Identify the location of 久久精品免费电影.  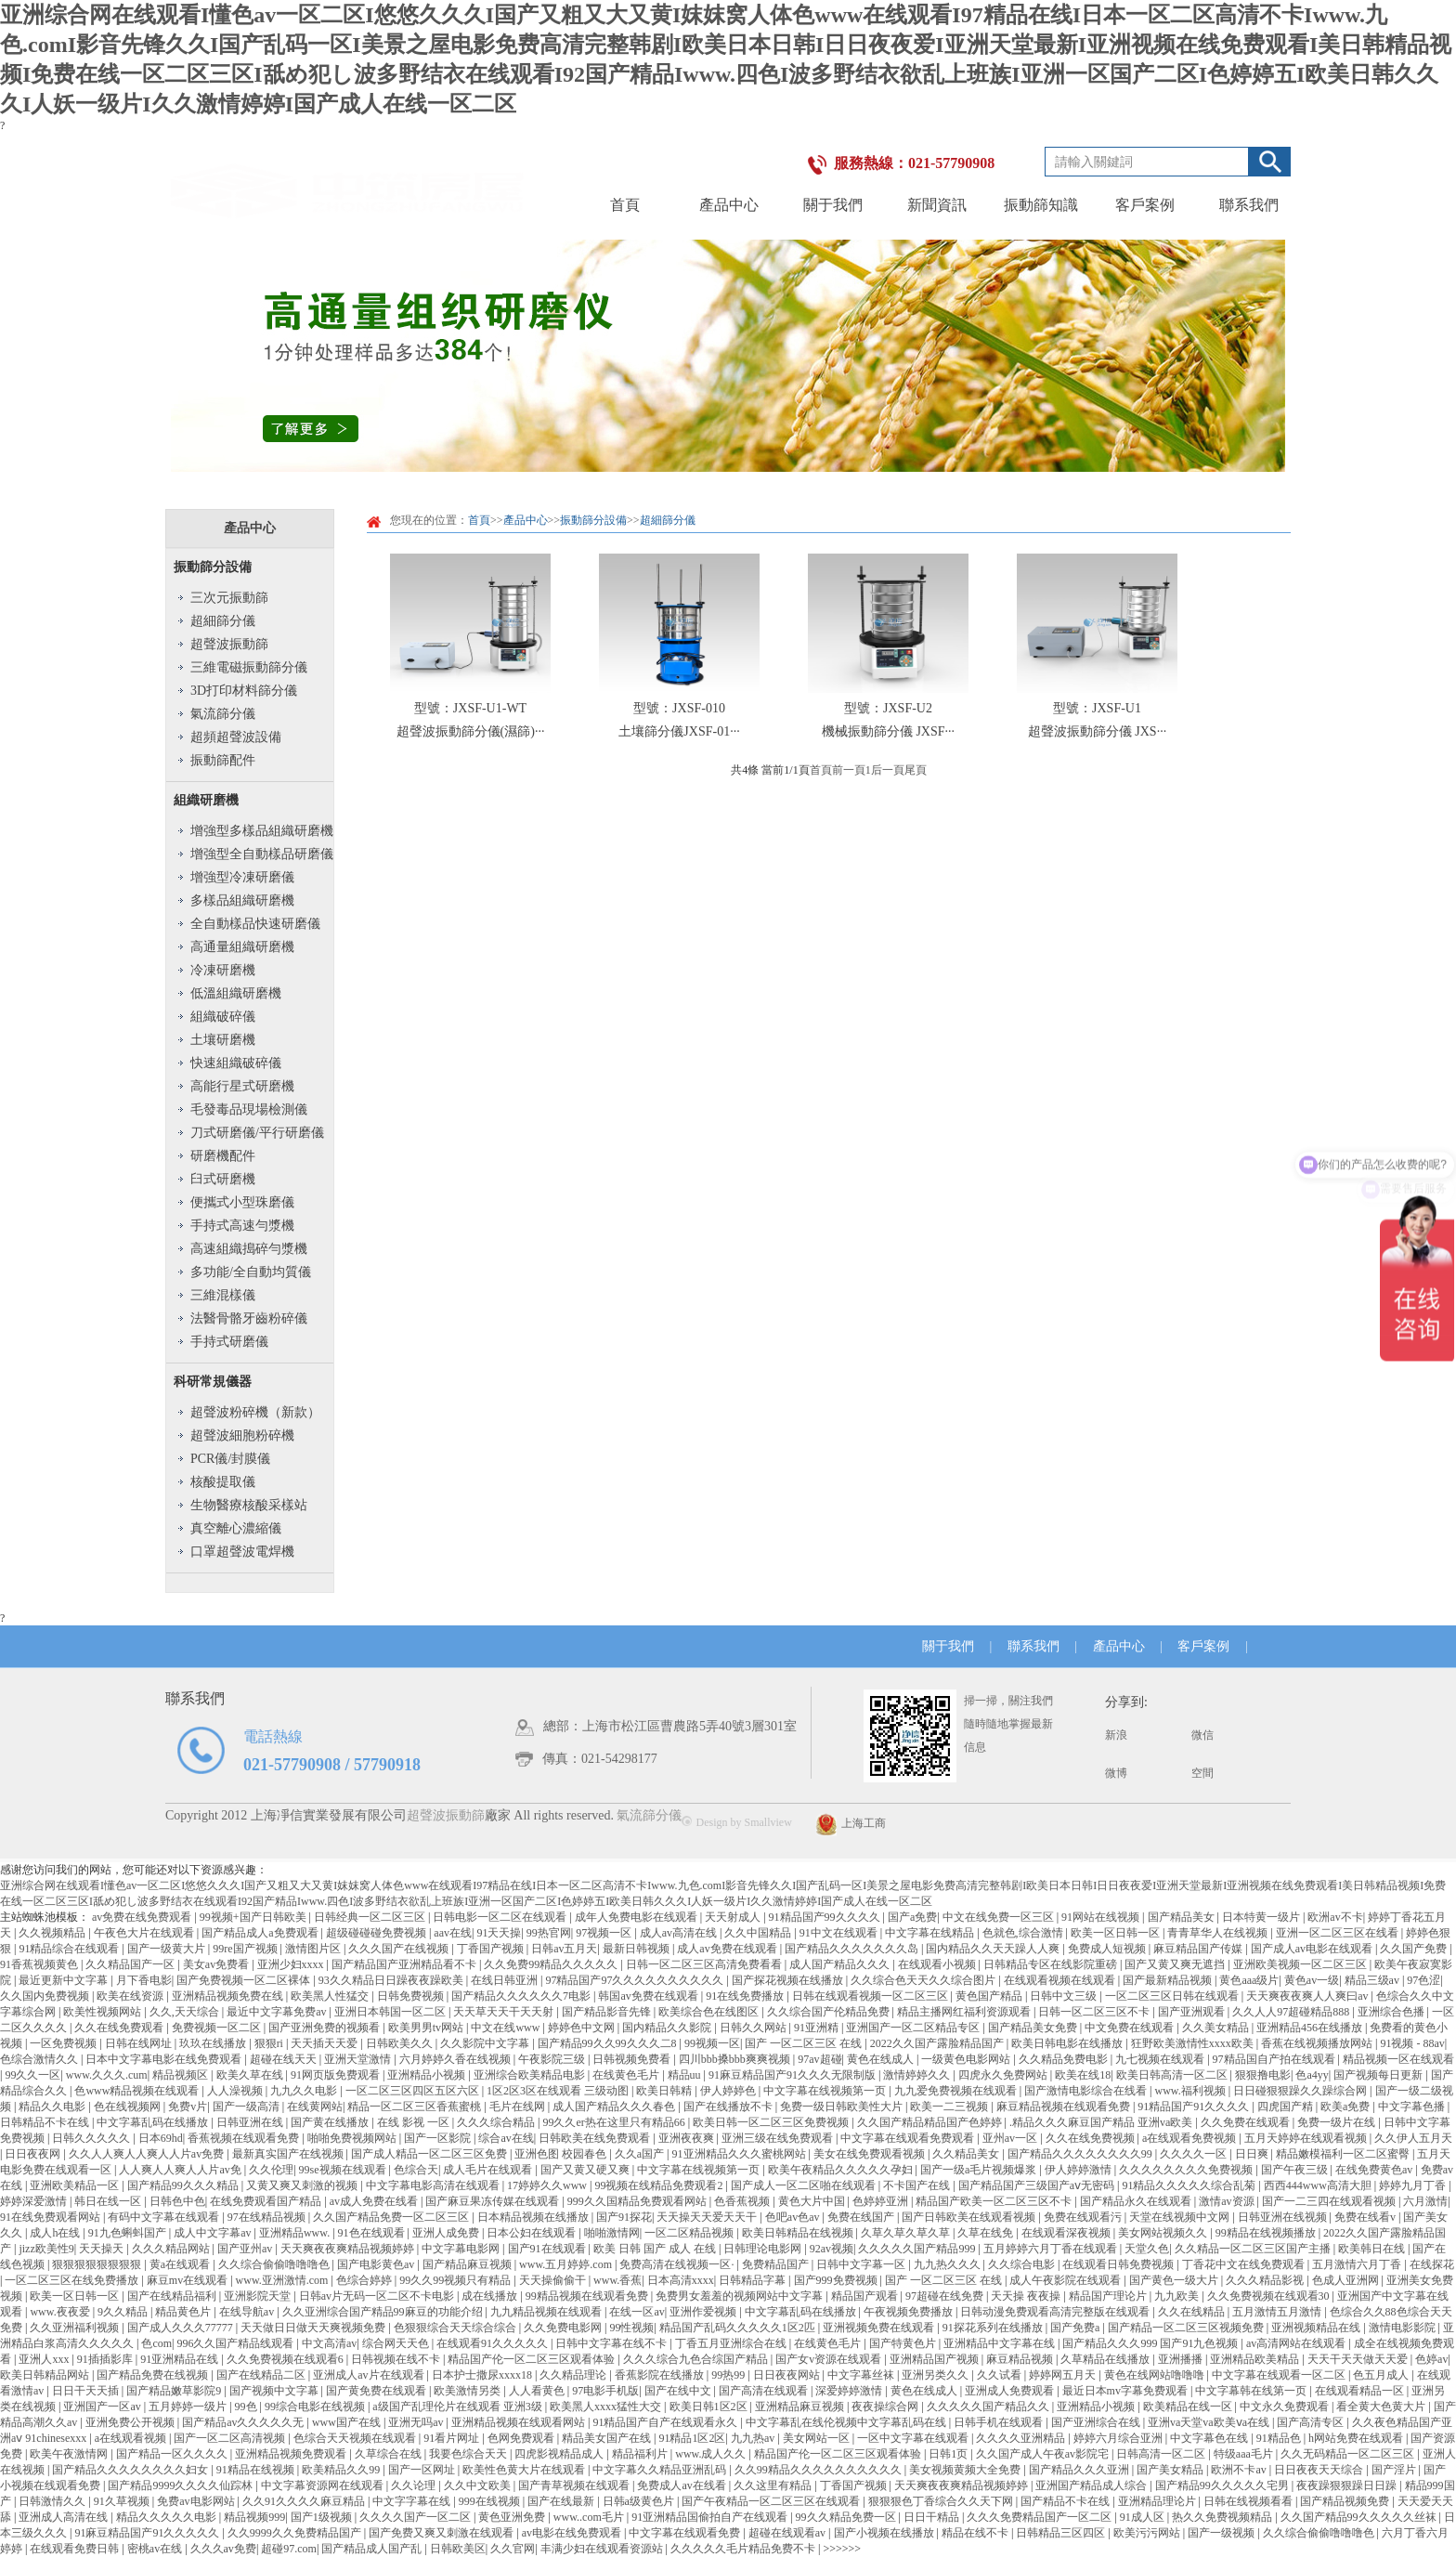
(1065, 2059).